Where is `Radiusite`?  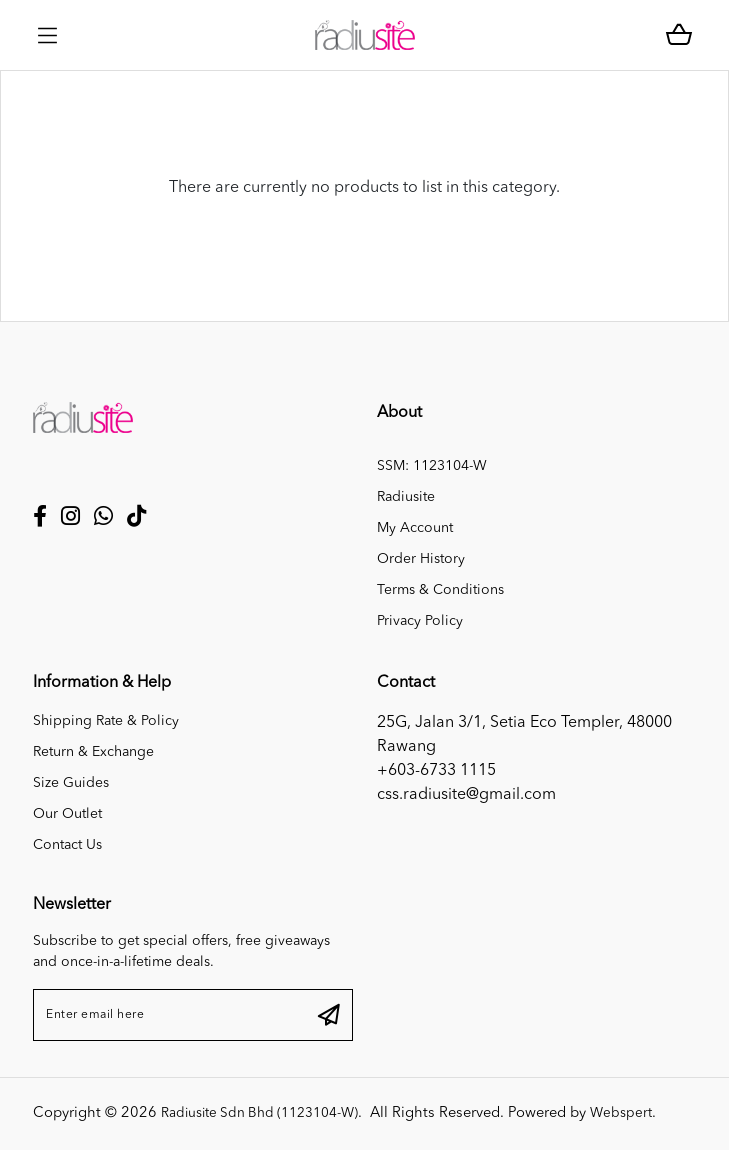
Radiusite is located at coordinates (406, 497).